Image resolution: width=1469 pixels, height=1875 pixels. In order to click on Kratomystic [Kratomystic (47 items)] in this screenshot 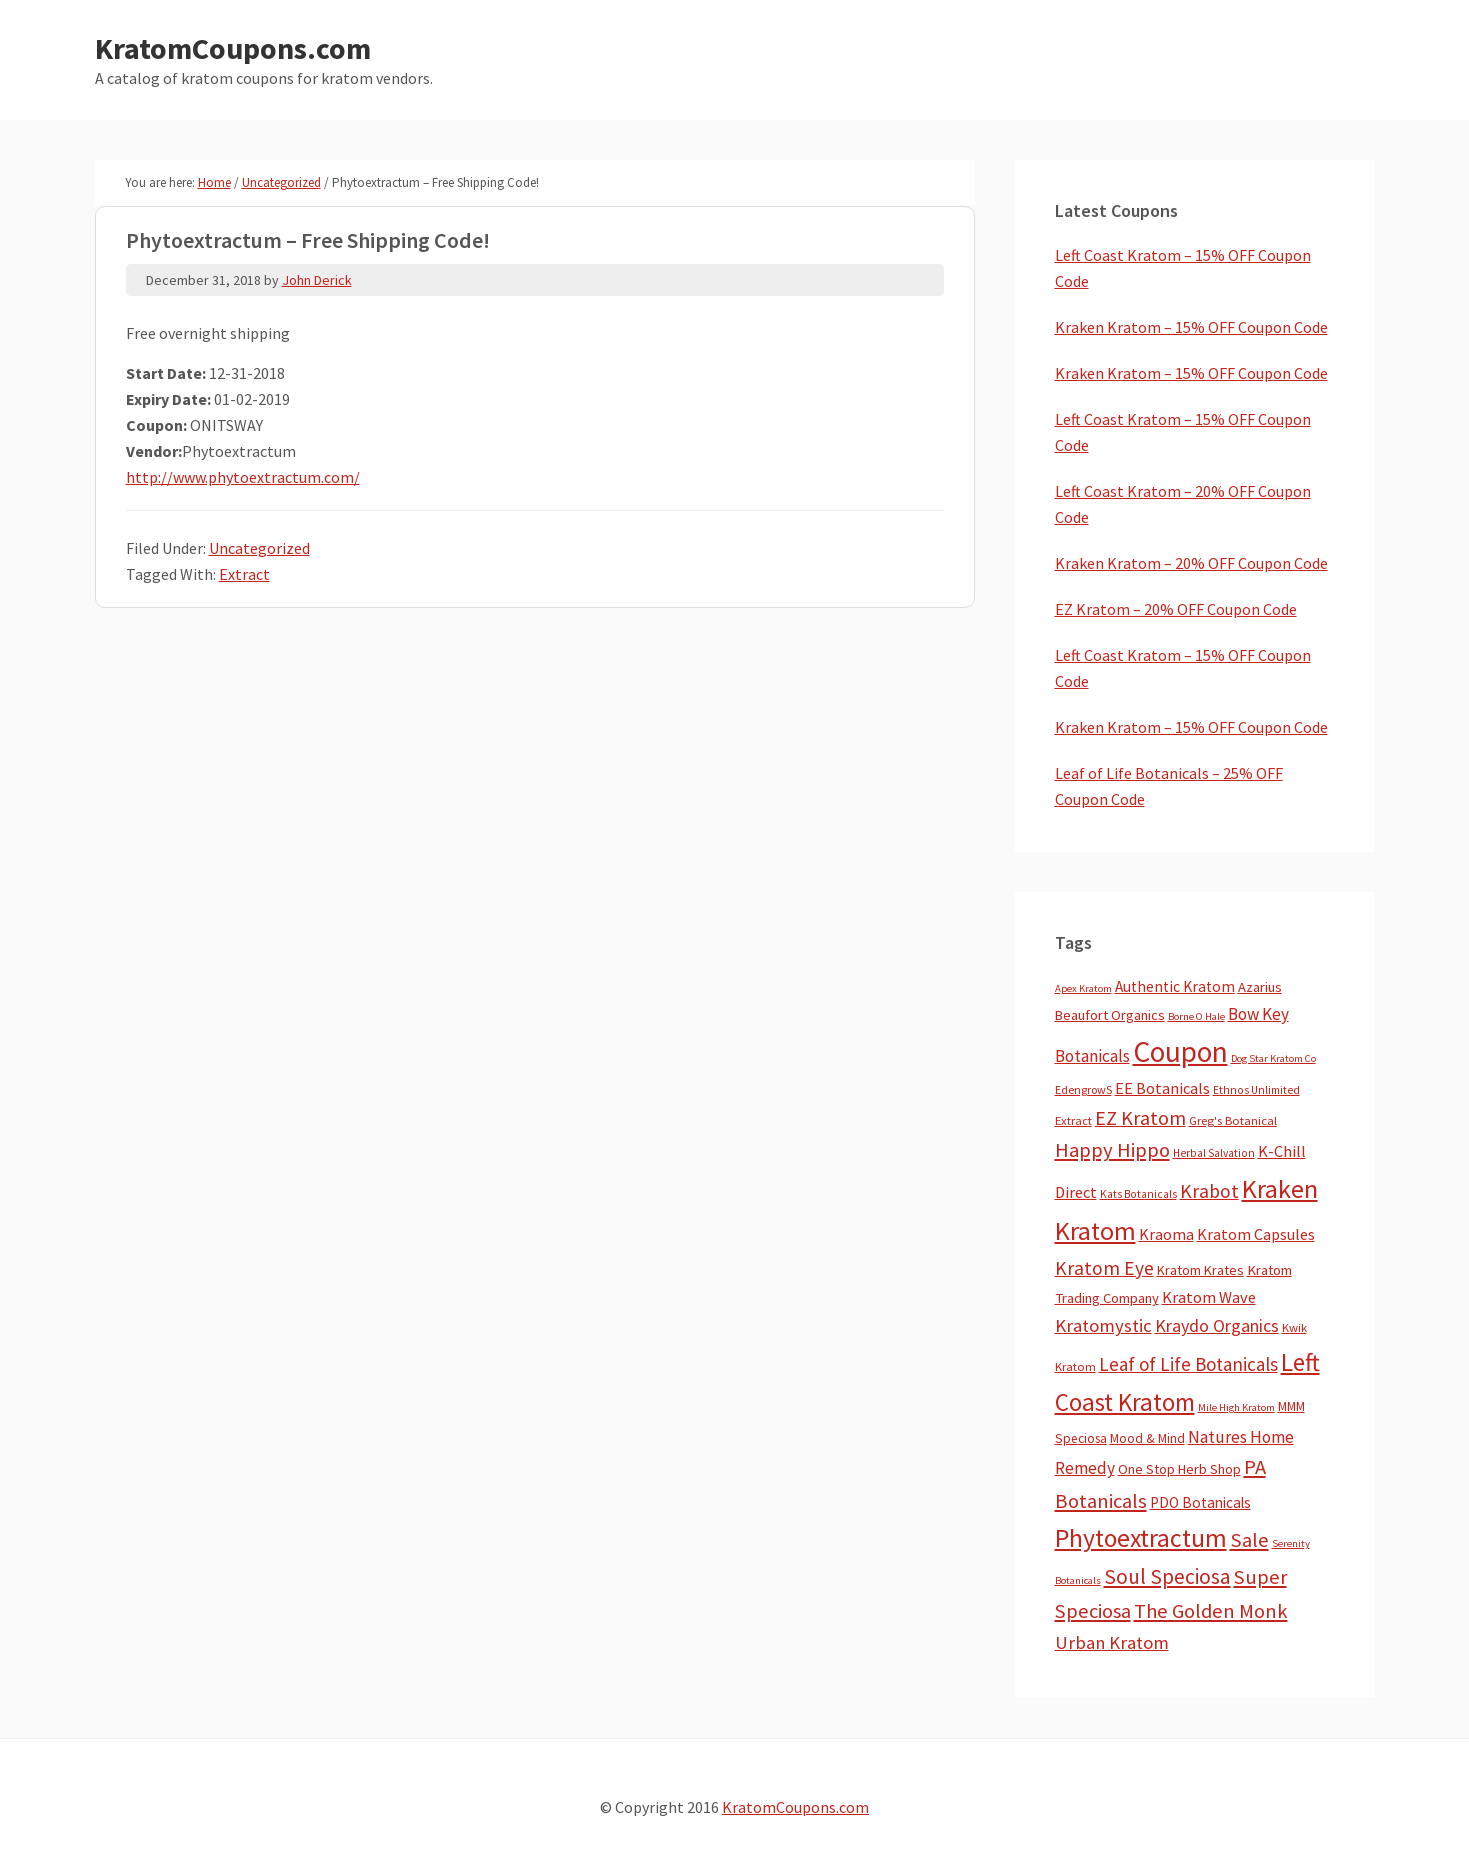, I will do `click(1103, 1325)`.